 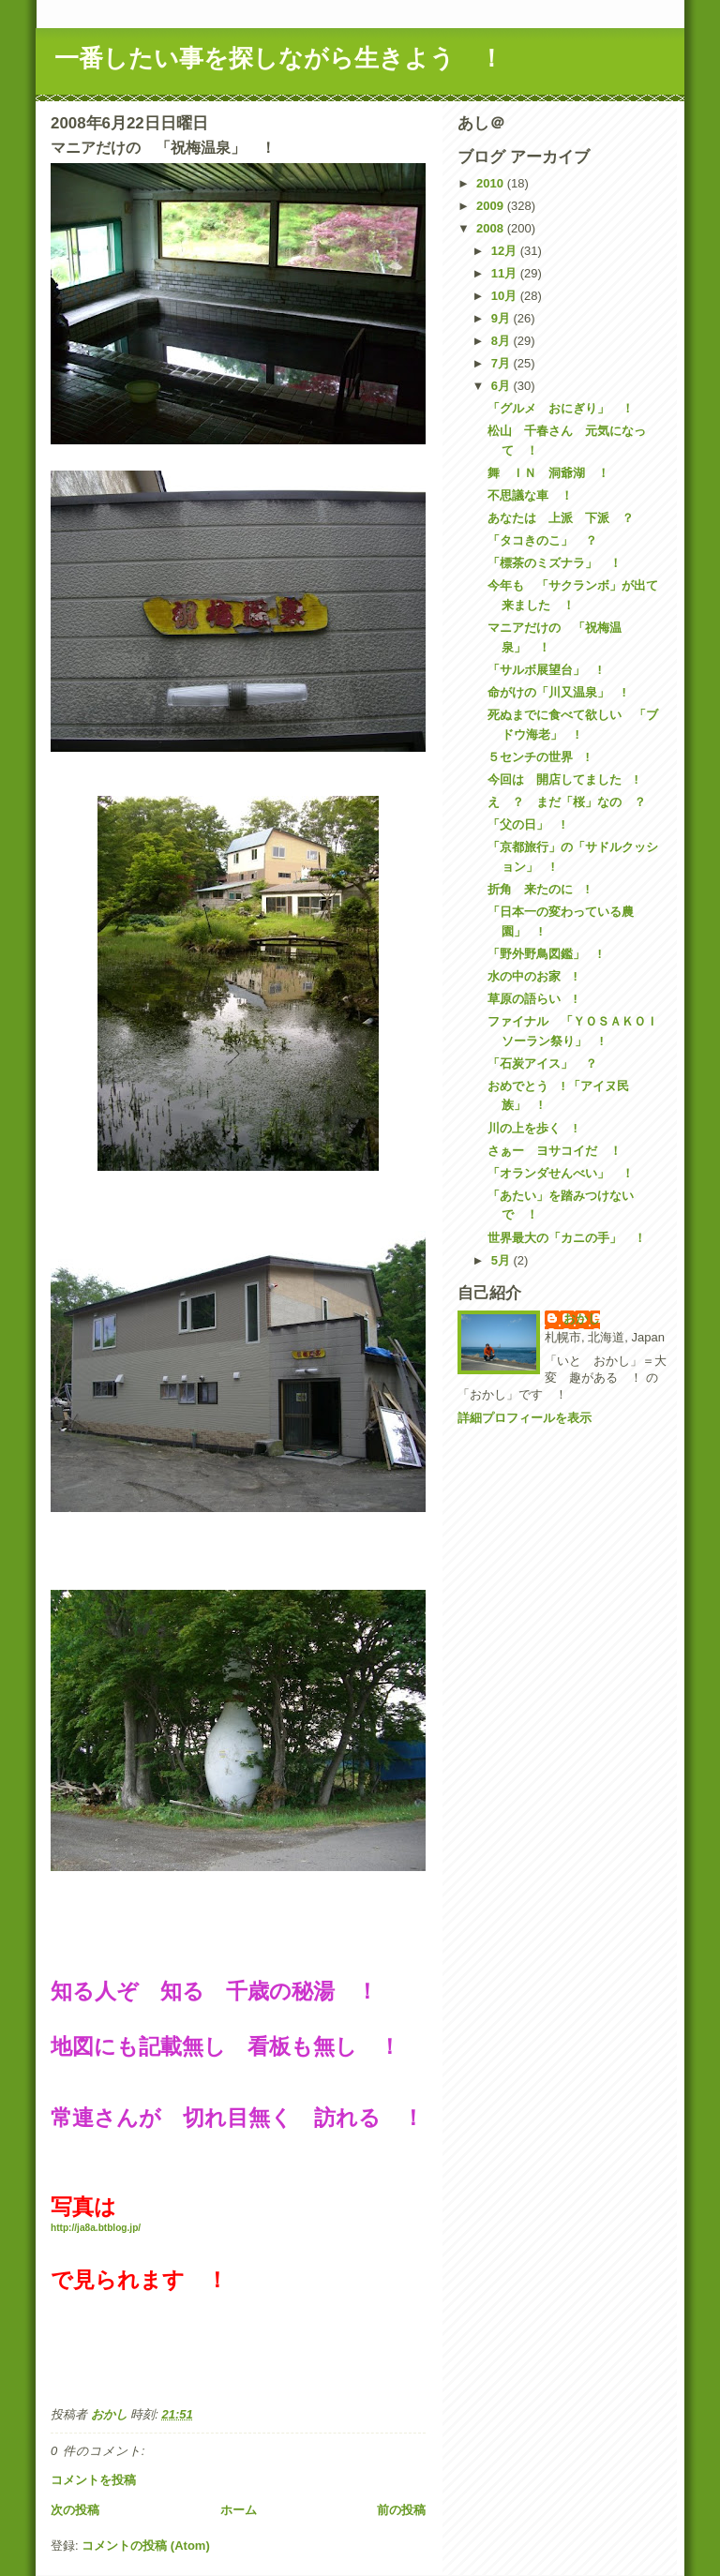 I want to click on 「野外野鳥図鑑」 !, so click(x=544, y=954).